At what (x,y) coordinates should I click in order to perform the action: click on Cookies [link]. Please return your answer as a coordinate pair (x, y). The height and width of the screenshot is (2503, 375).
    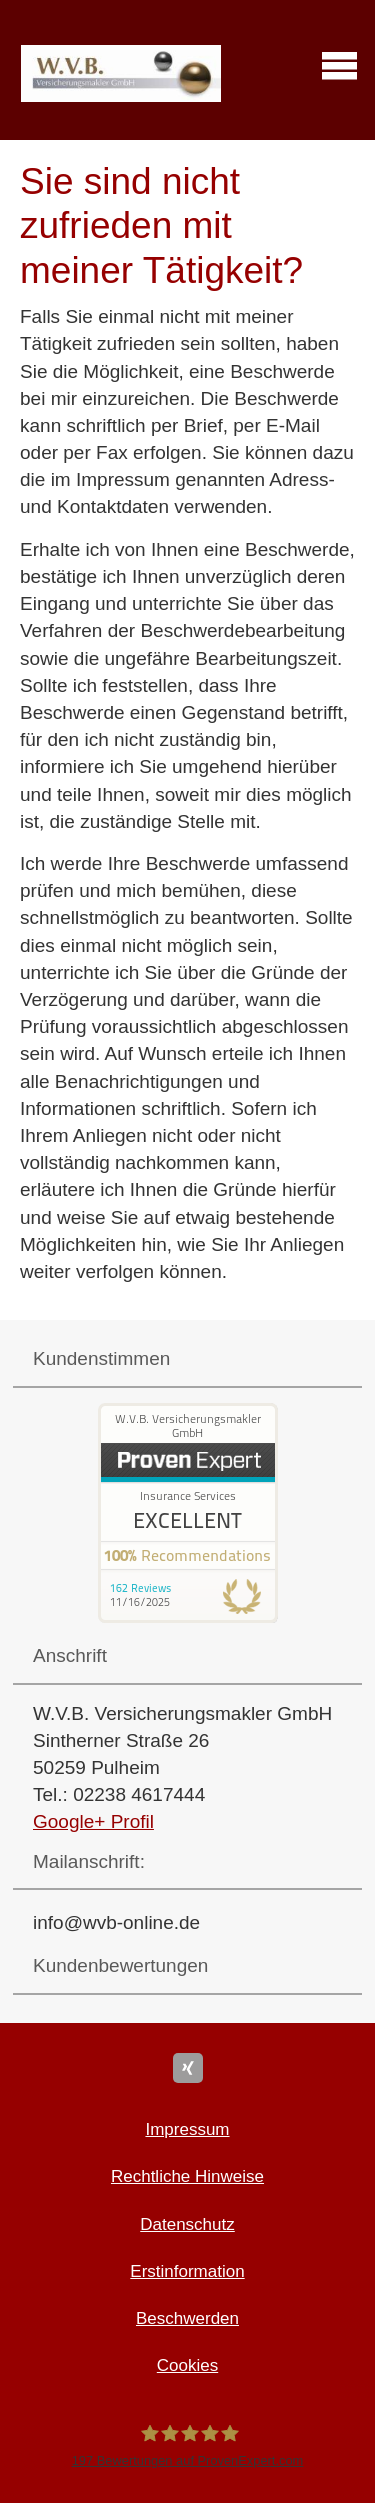
    Looking at the image, I should click on (187, 2365).